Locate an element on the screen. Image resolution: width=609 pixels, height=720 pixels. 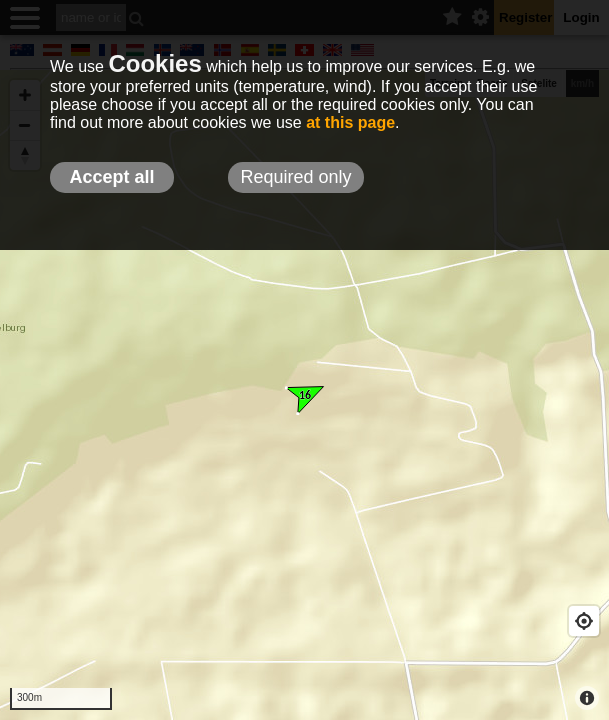
[Geolocate] is located at coordinates (584, 621).